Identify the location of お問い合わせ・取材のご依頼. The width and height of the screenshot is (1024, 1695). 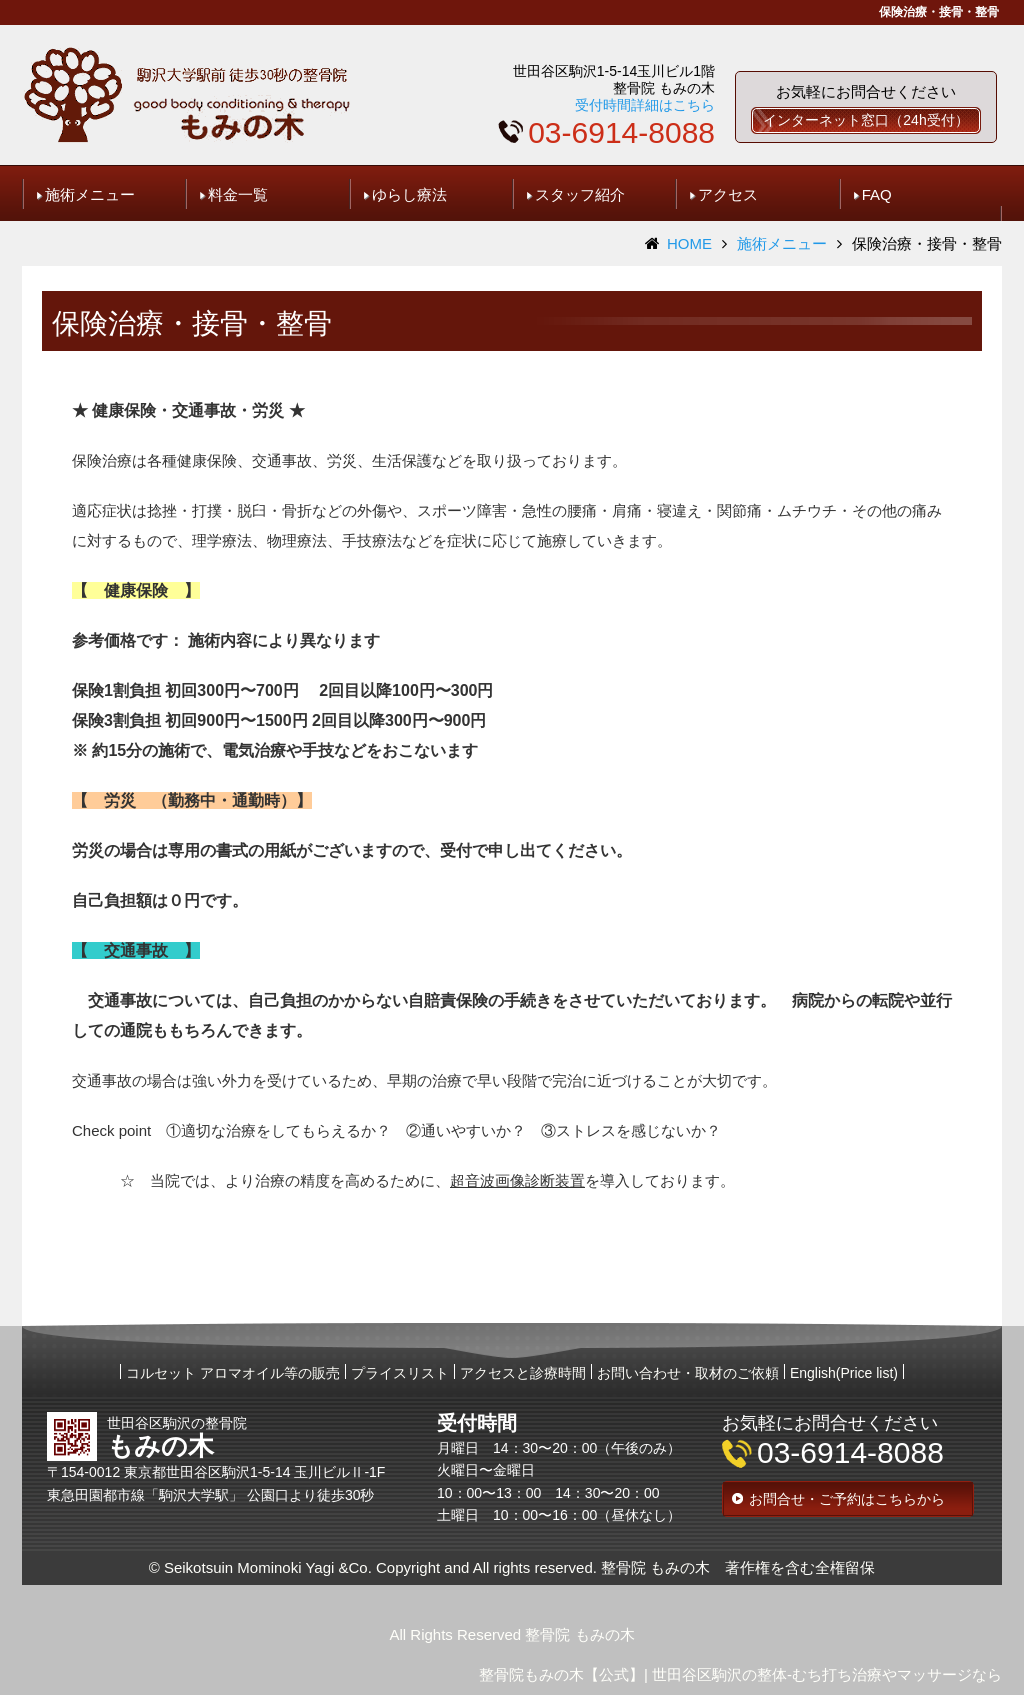
(688, 1373).